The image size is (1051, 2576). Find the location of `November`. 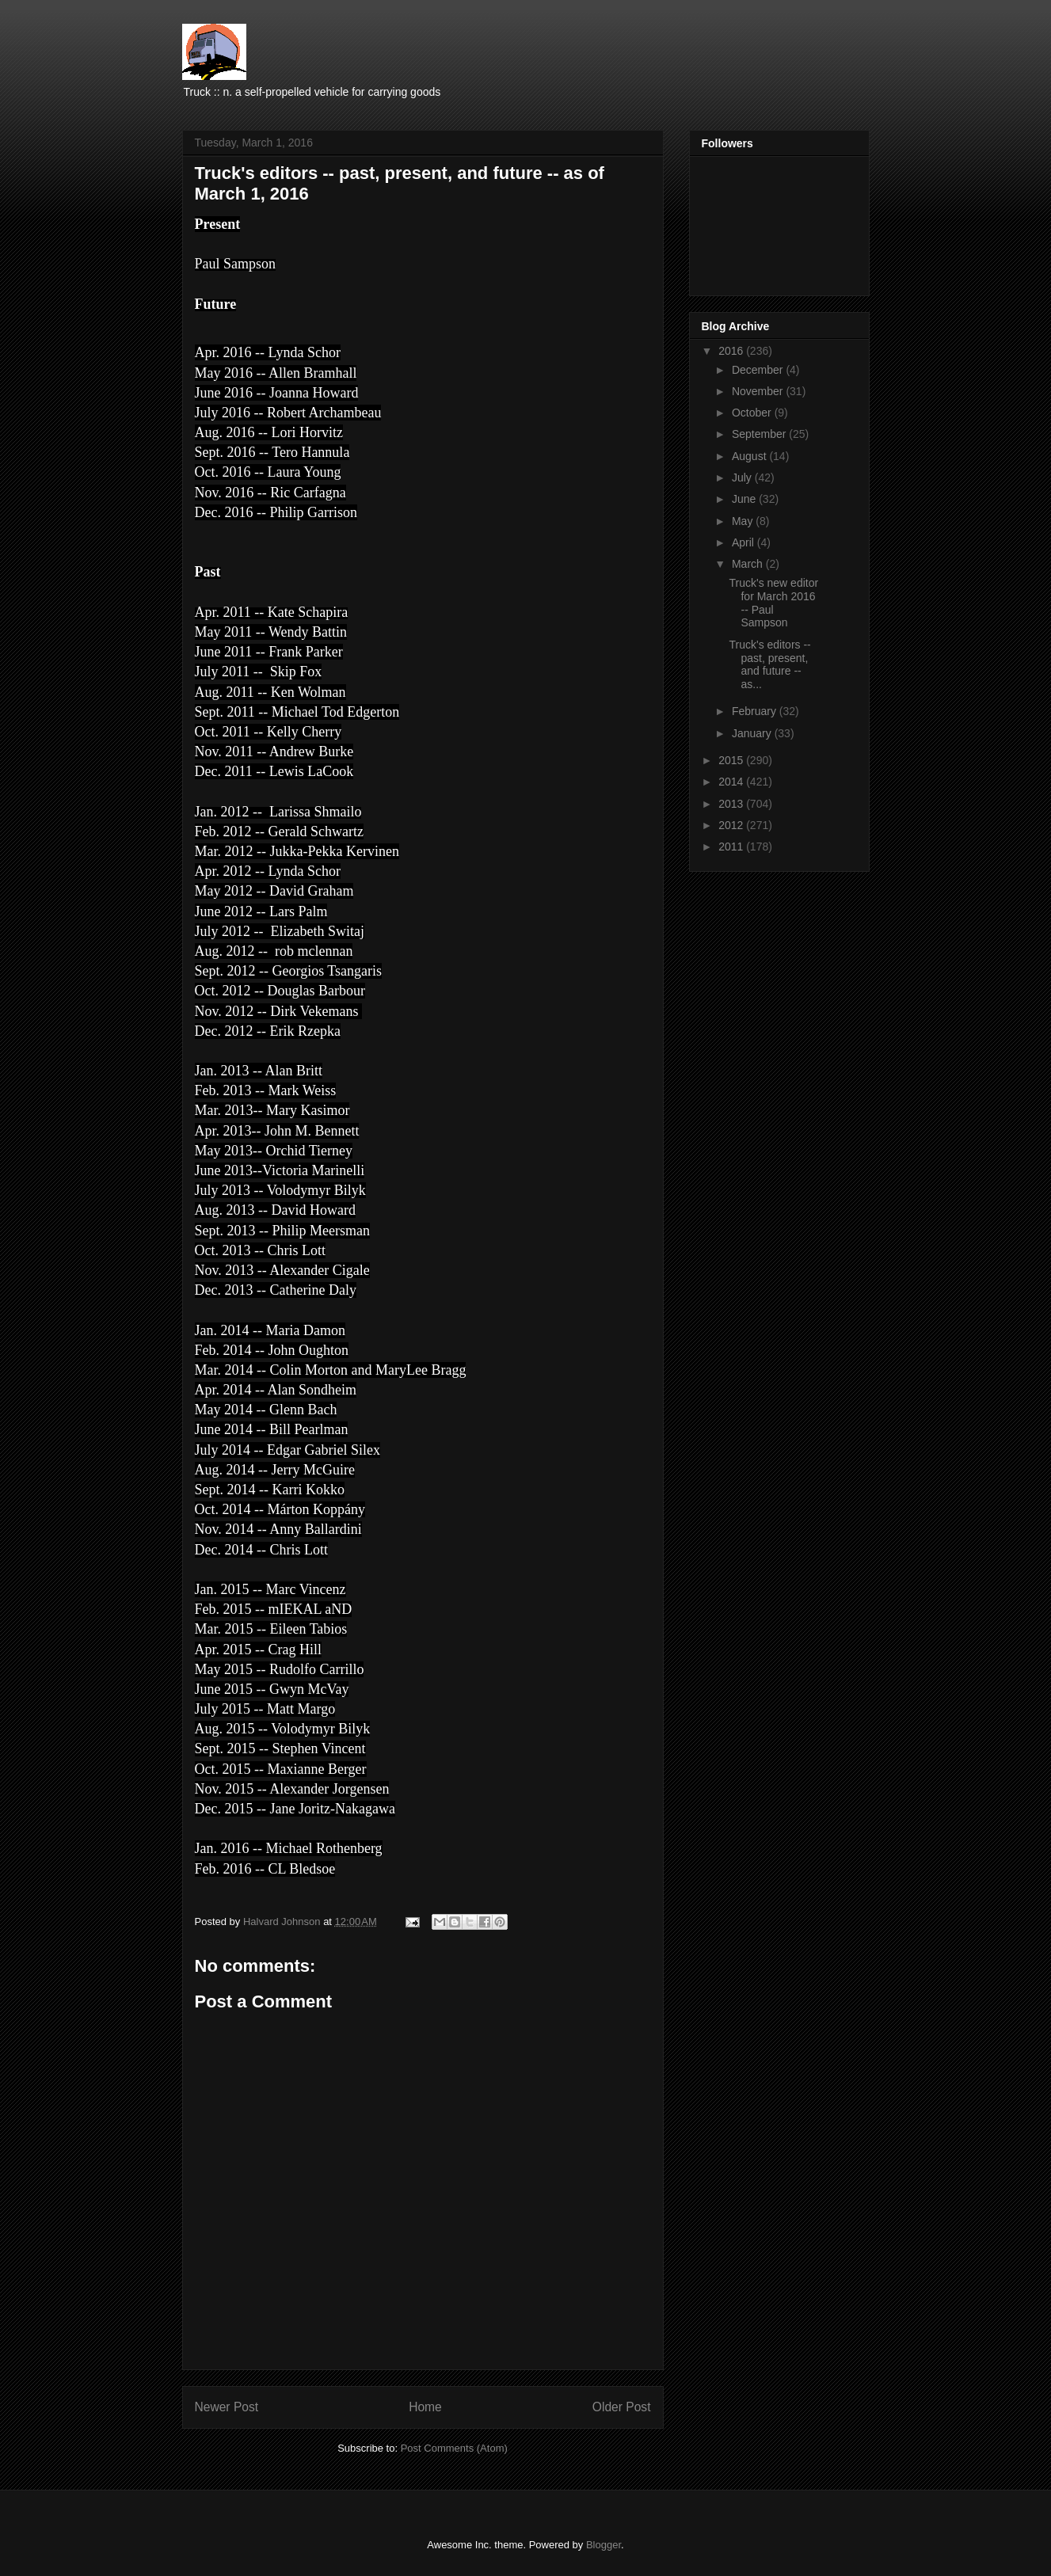

November is located at coordinates (759, 391).